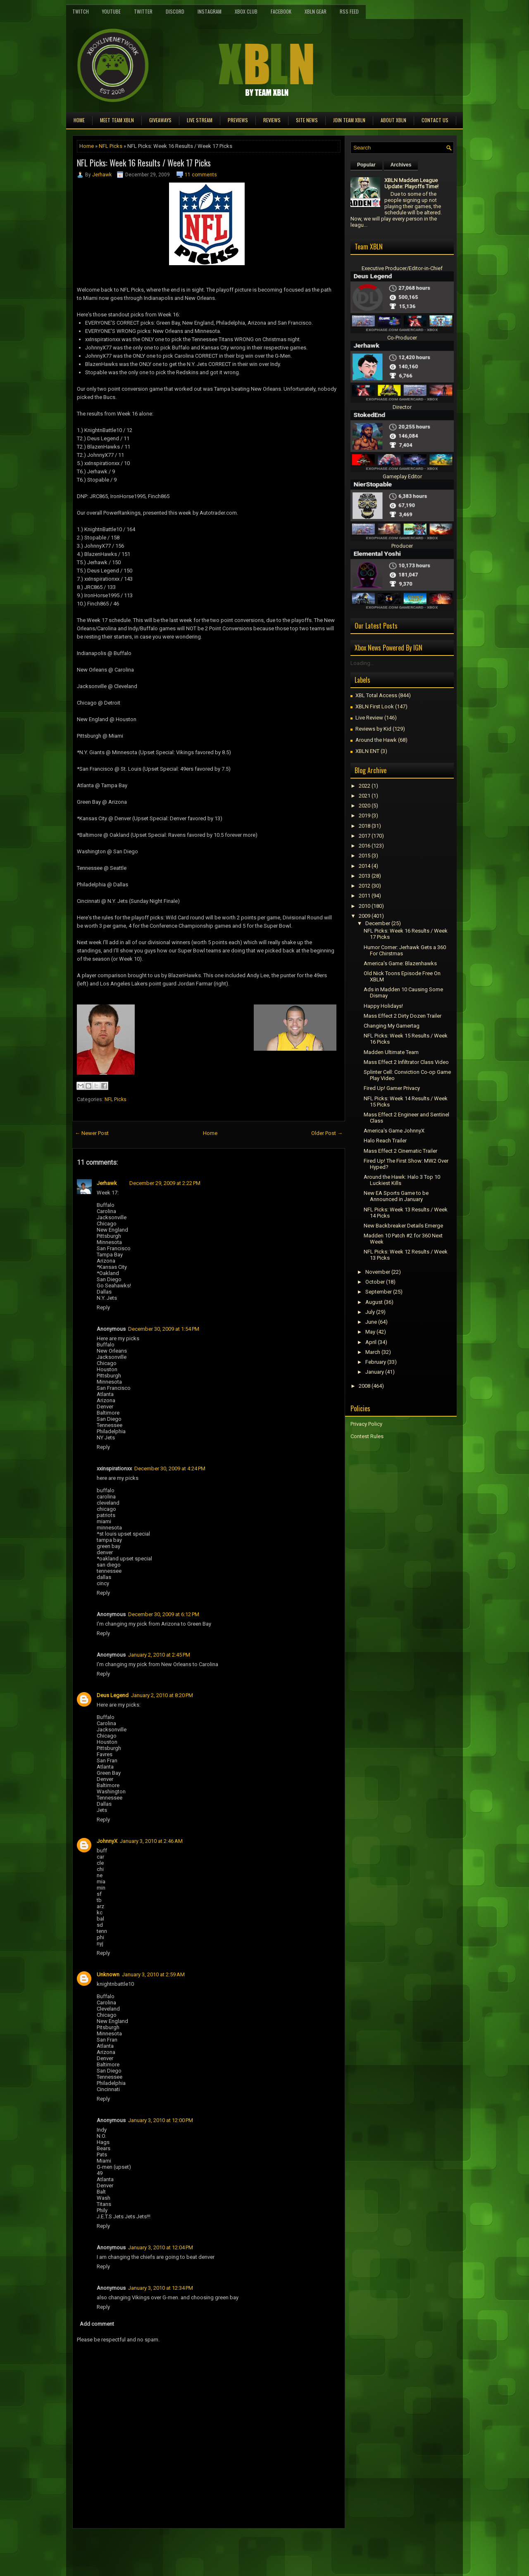  Describe the element at coordinates (210, 11) in the screenshot. I see `Instagram` at that location.